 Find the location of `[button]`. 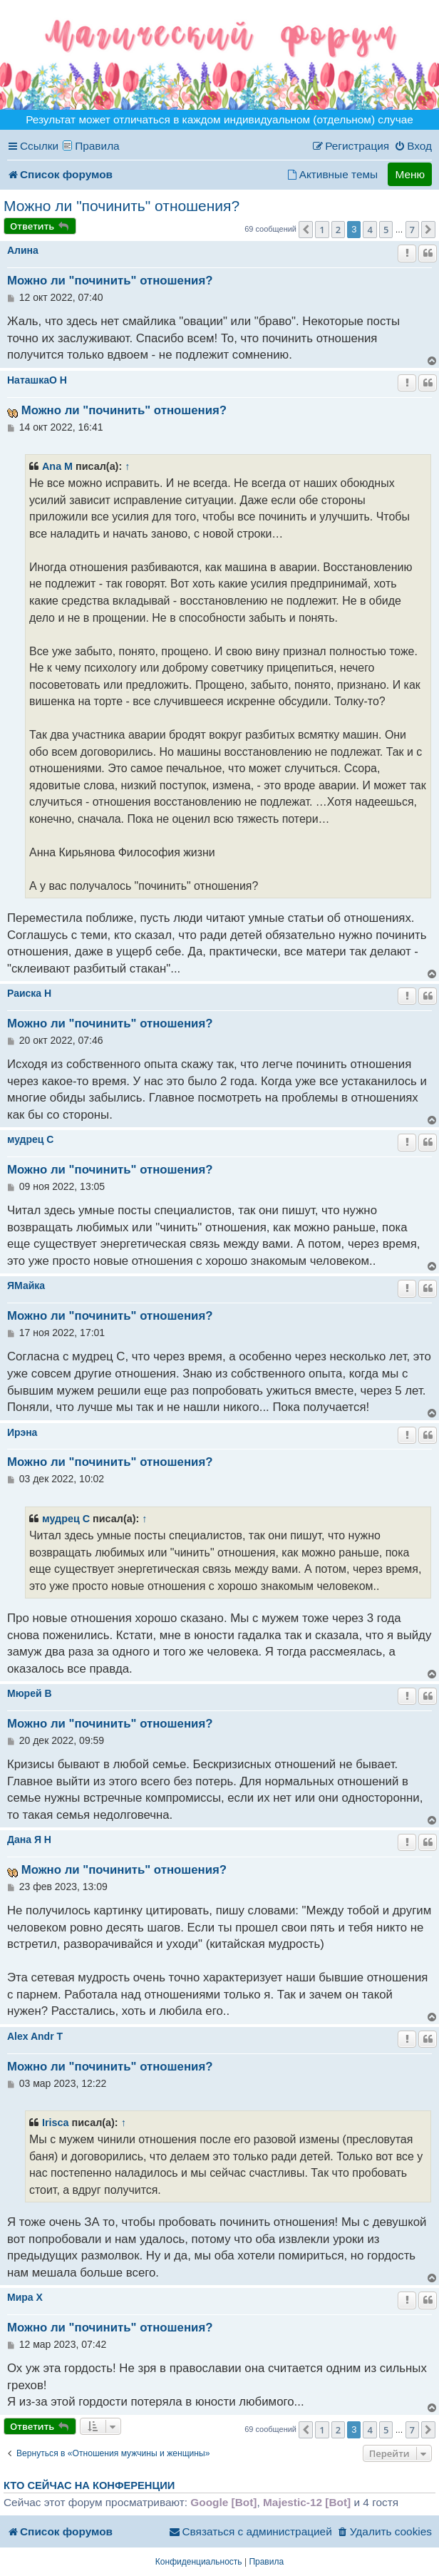

[button] is located at coordinates (306, 229).